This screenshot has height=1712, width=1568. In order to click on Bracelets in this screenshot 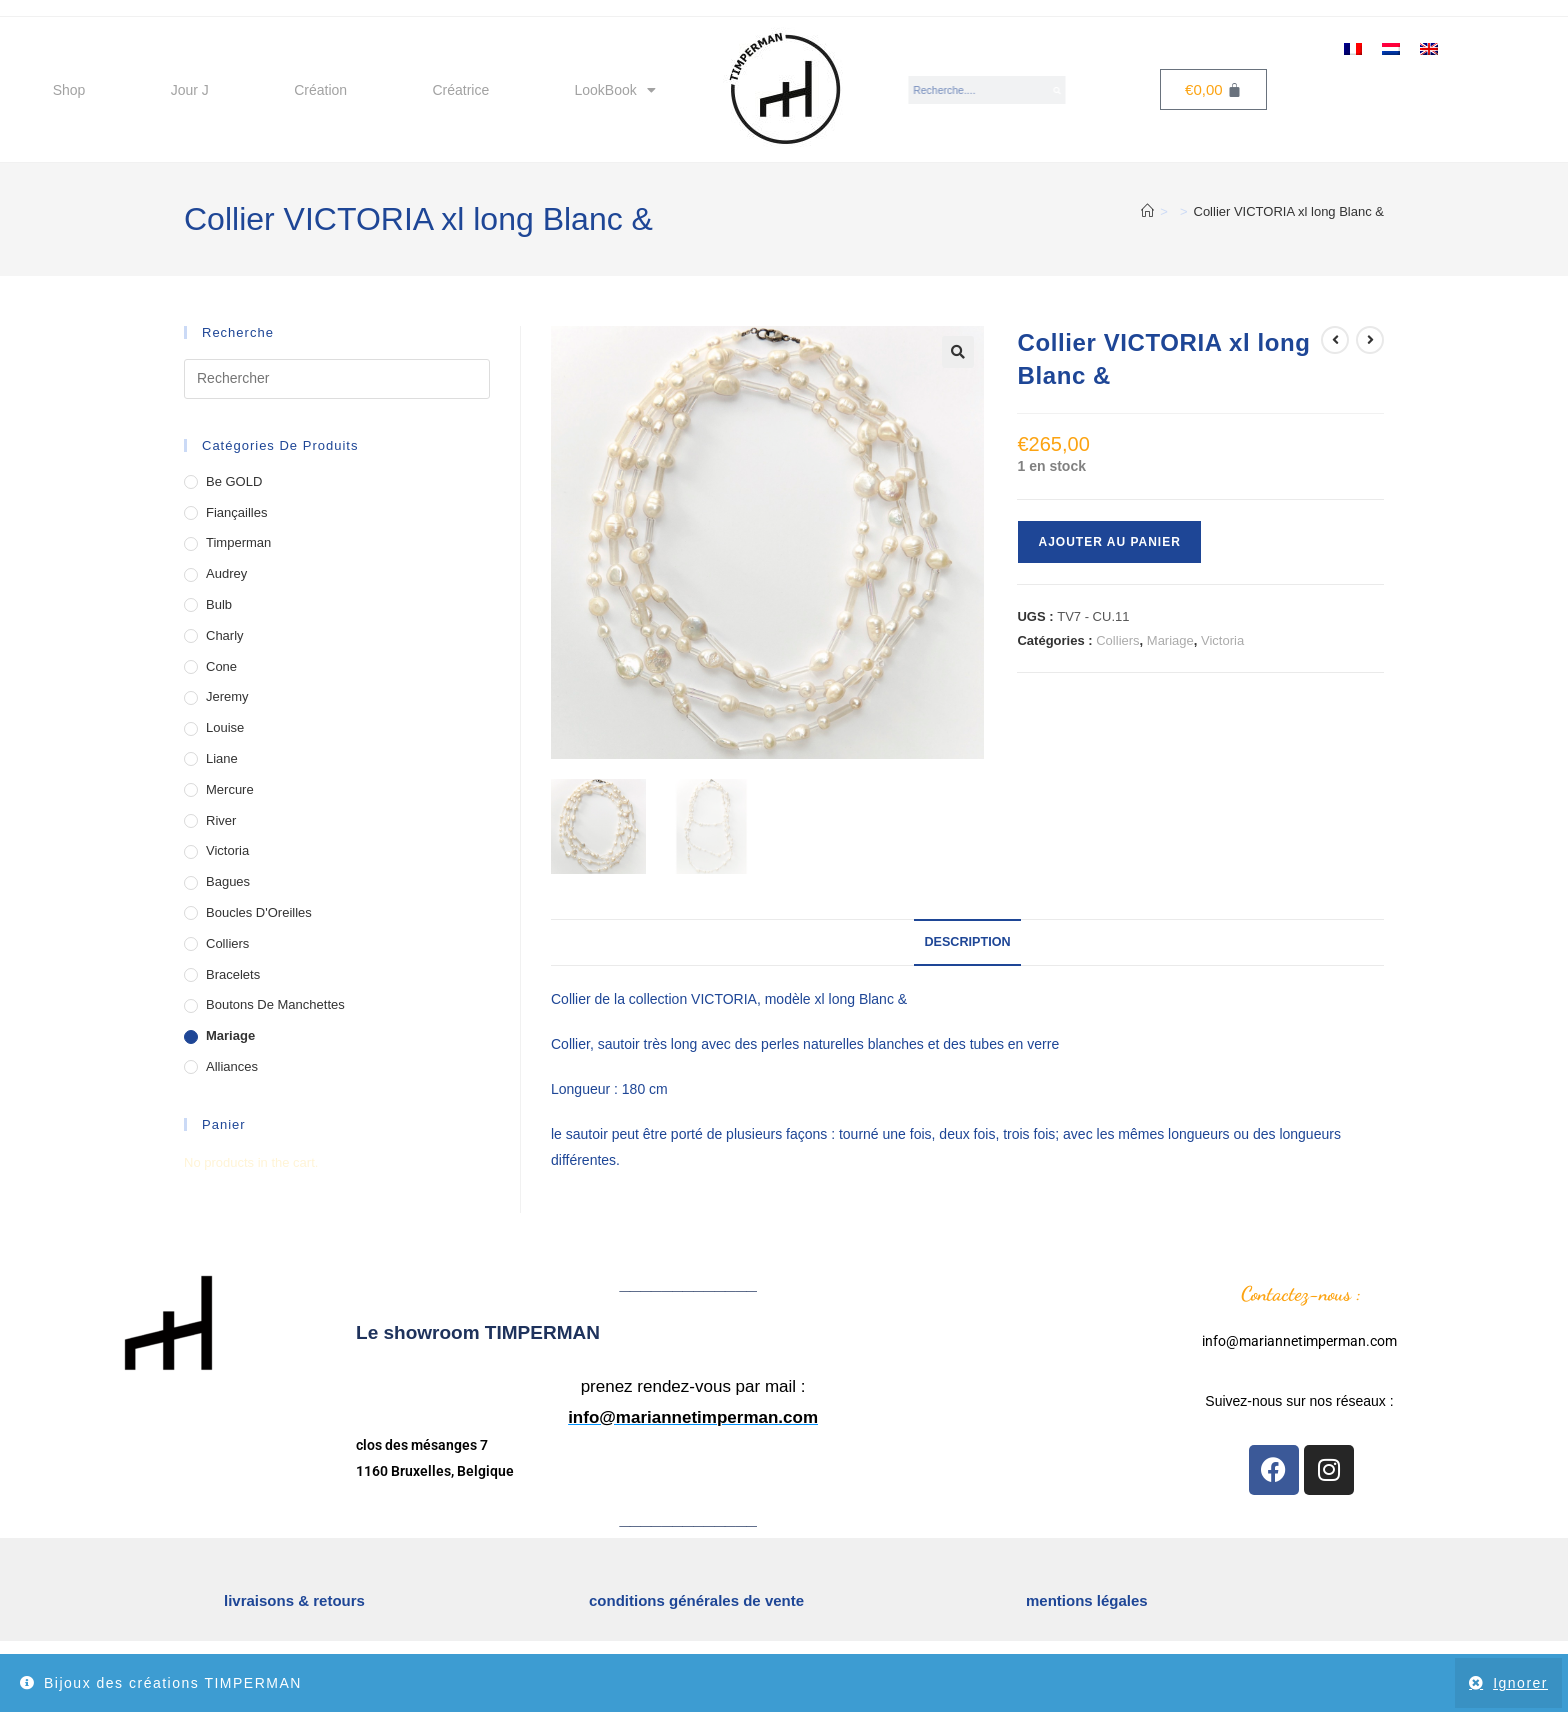, I will do `click(233, 974)`.